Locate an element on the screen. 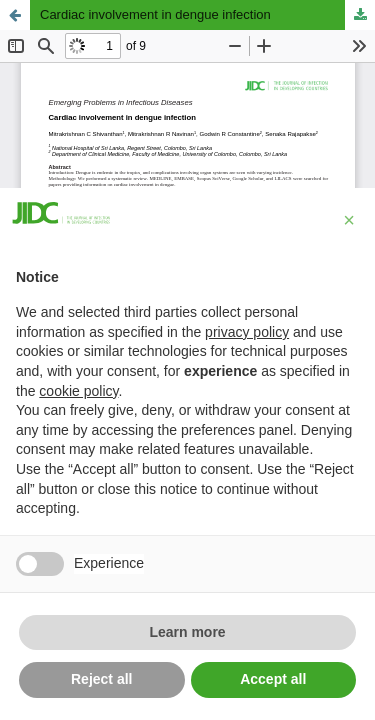  Accept all [button] is located at coordinates (273, 679).